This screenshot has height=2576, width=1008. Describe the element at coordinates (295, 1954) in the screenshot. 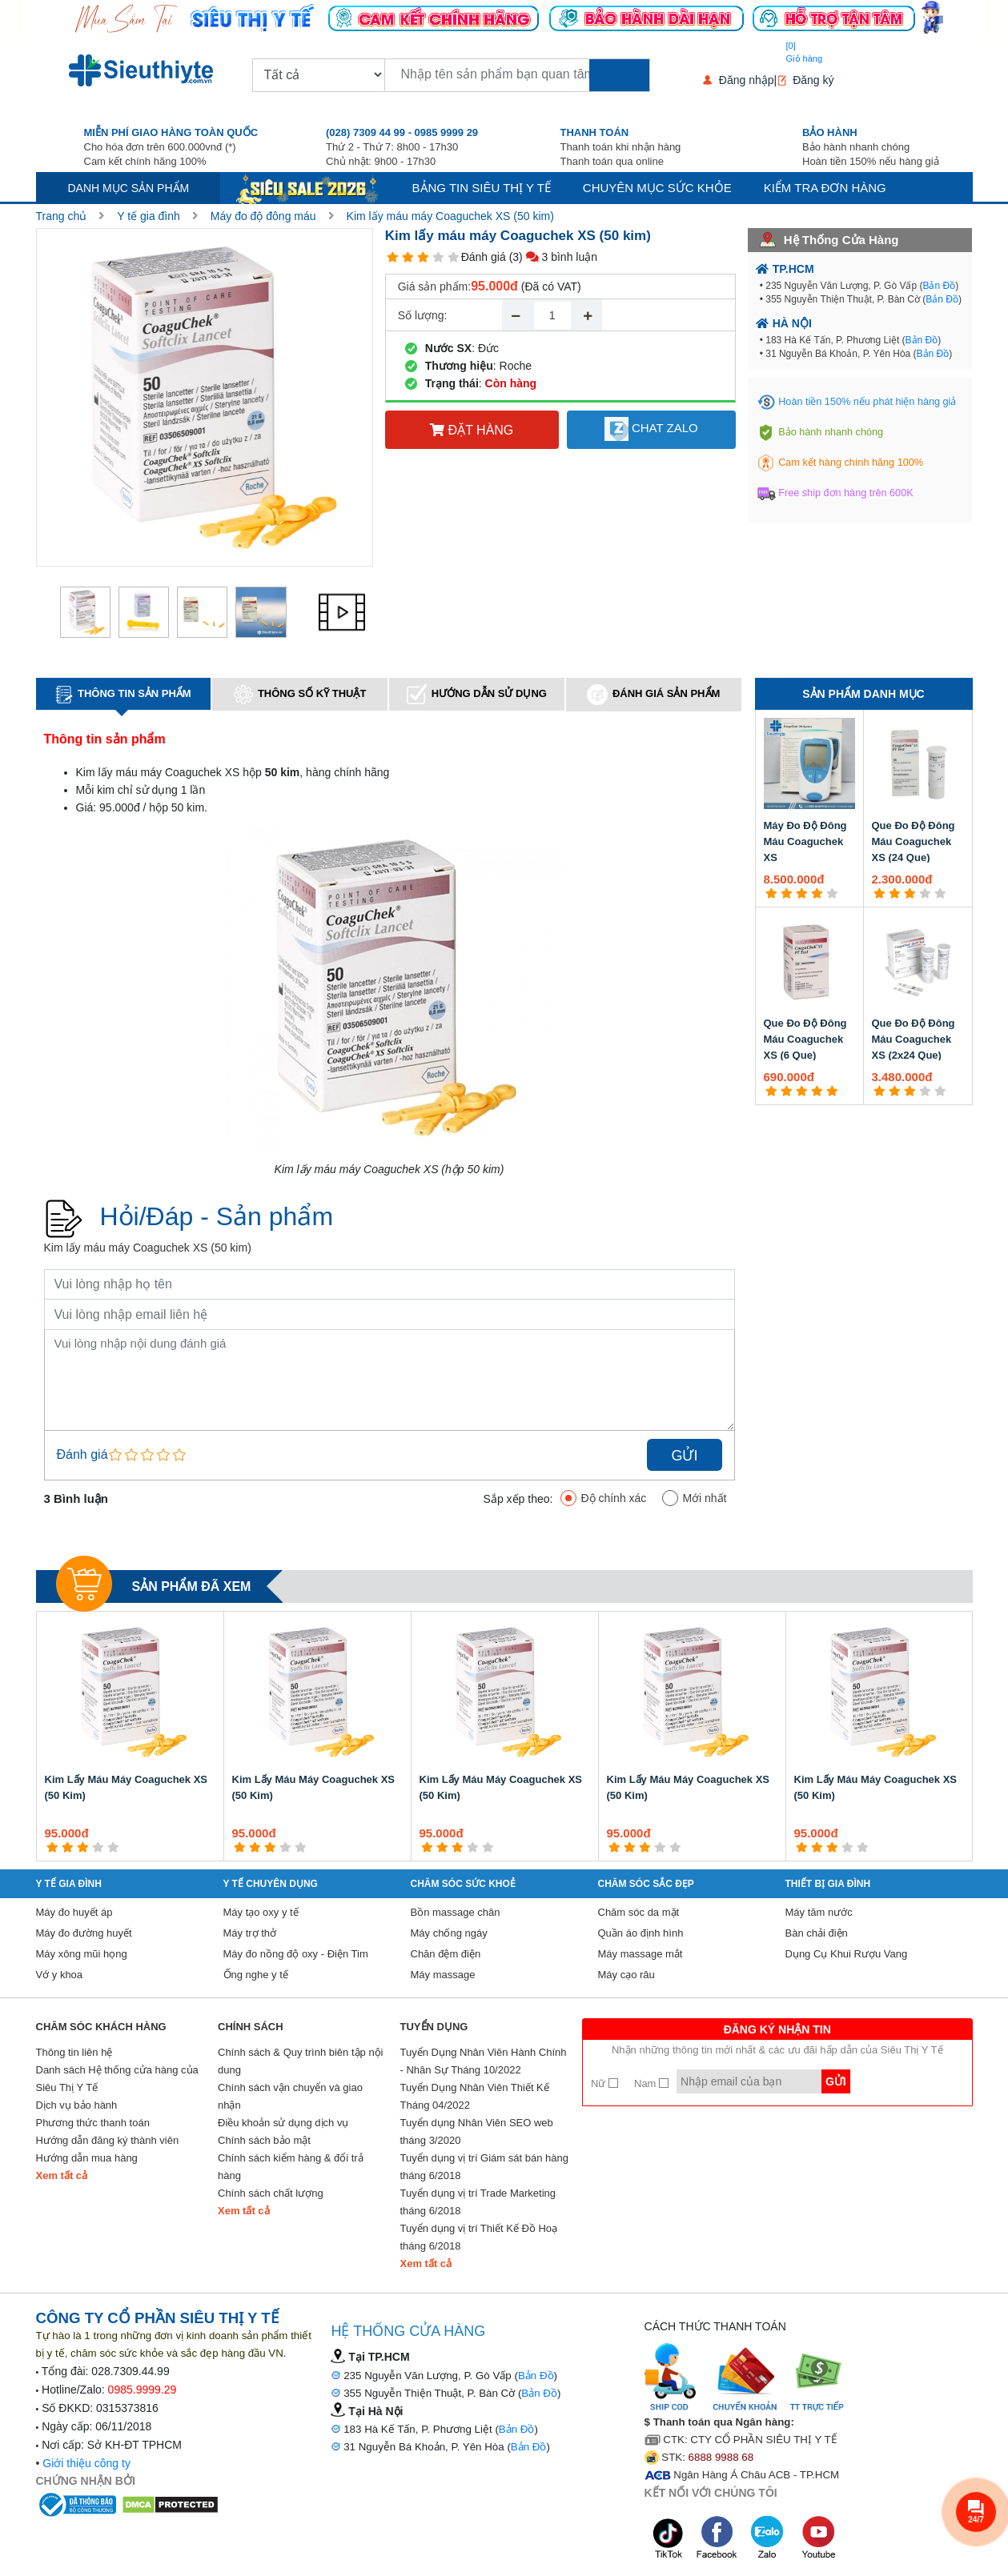

I see `Máy đo nồng độ oxy - Điện Tim` at that location.